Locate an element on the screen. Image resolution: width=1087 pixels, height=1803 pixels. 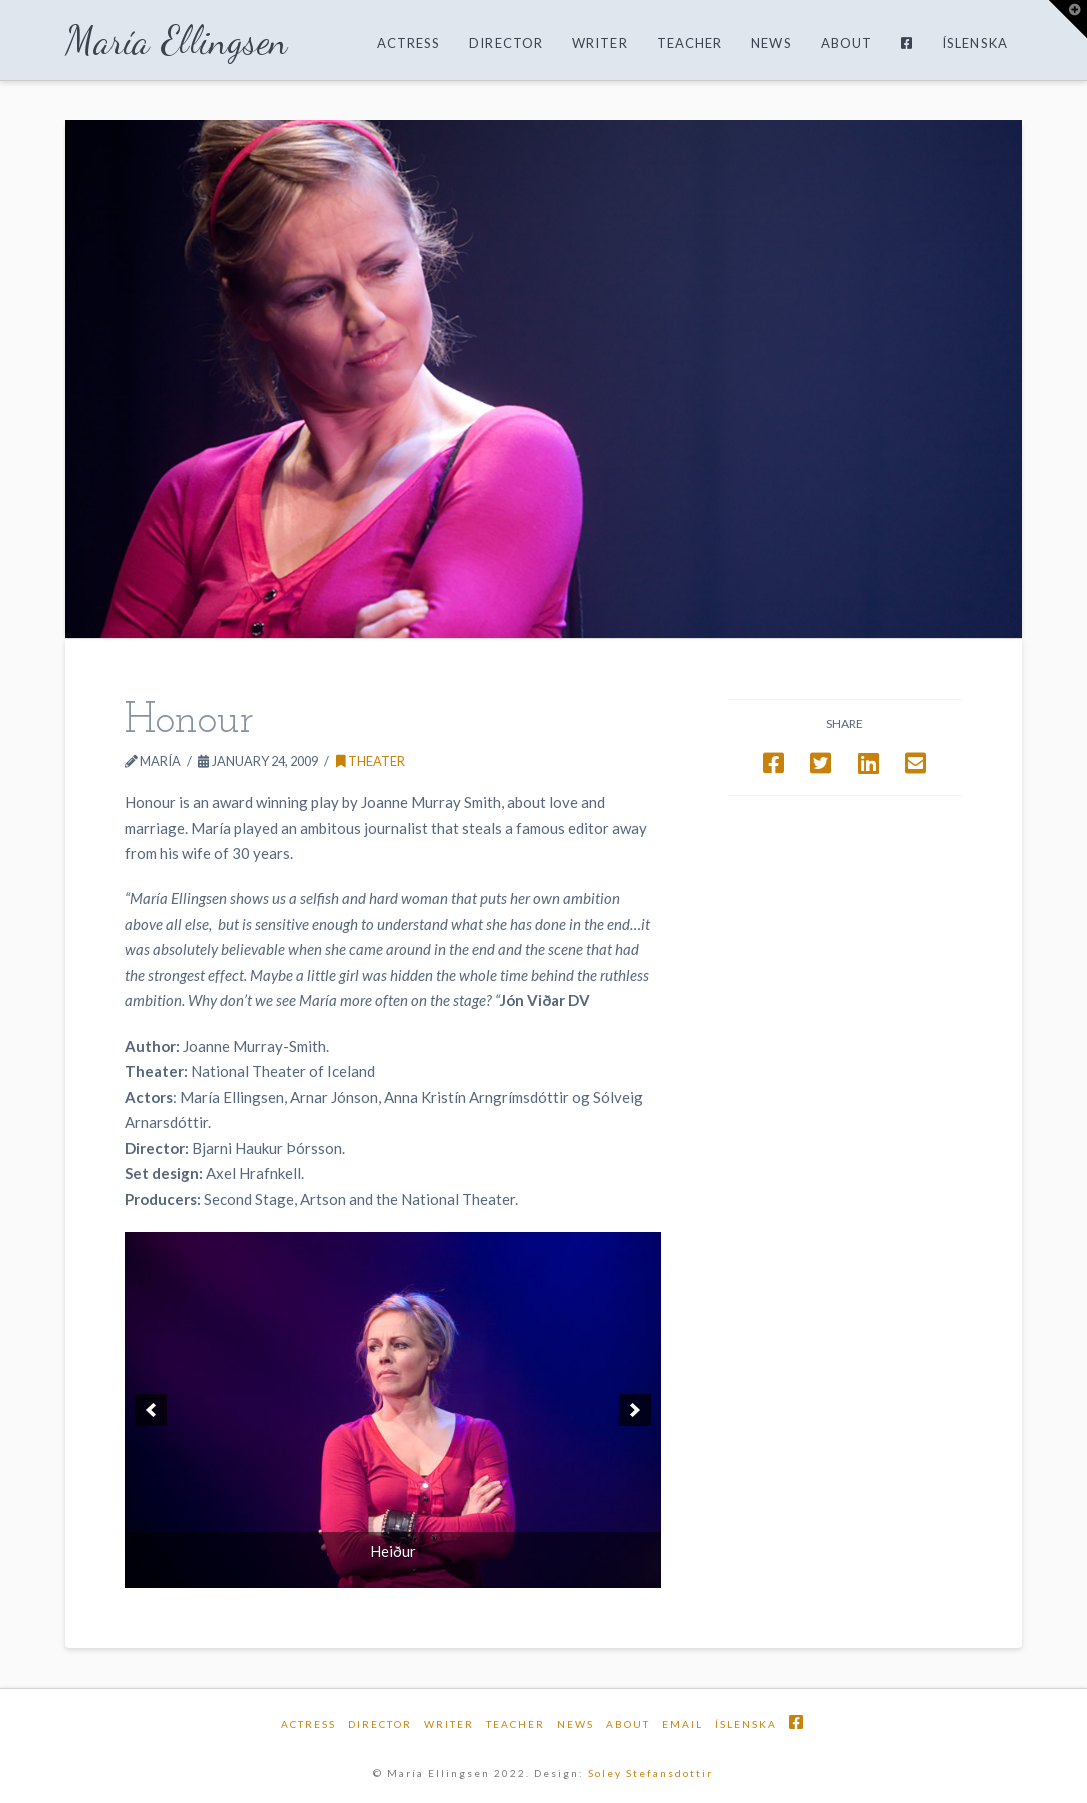
[previous] is located at coordinates (151, 1410).